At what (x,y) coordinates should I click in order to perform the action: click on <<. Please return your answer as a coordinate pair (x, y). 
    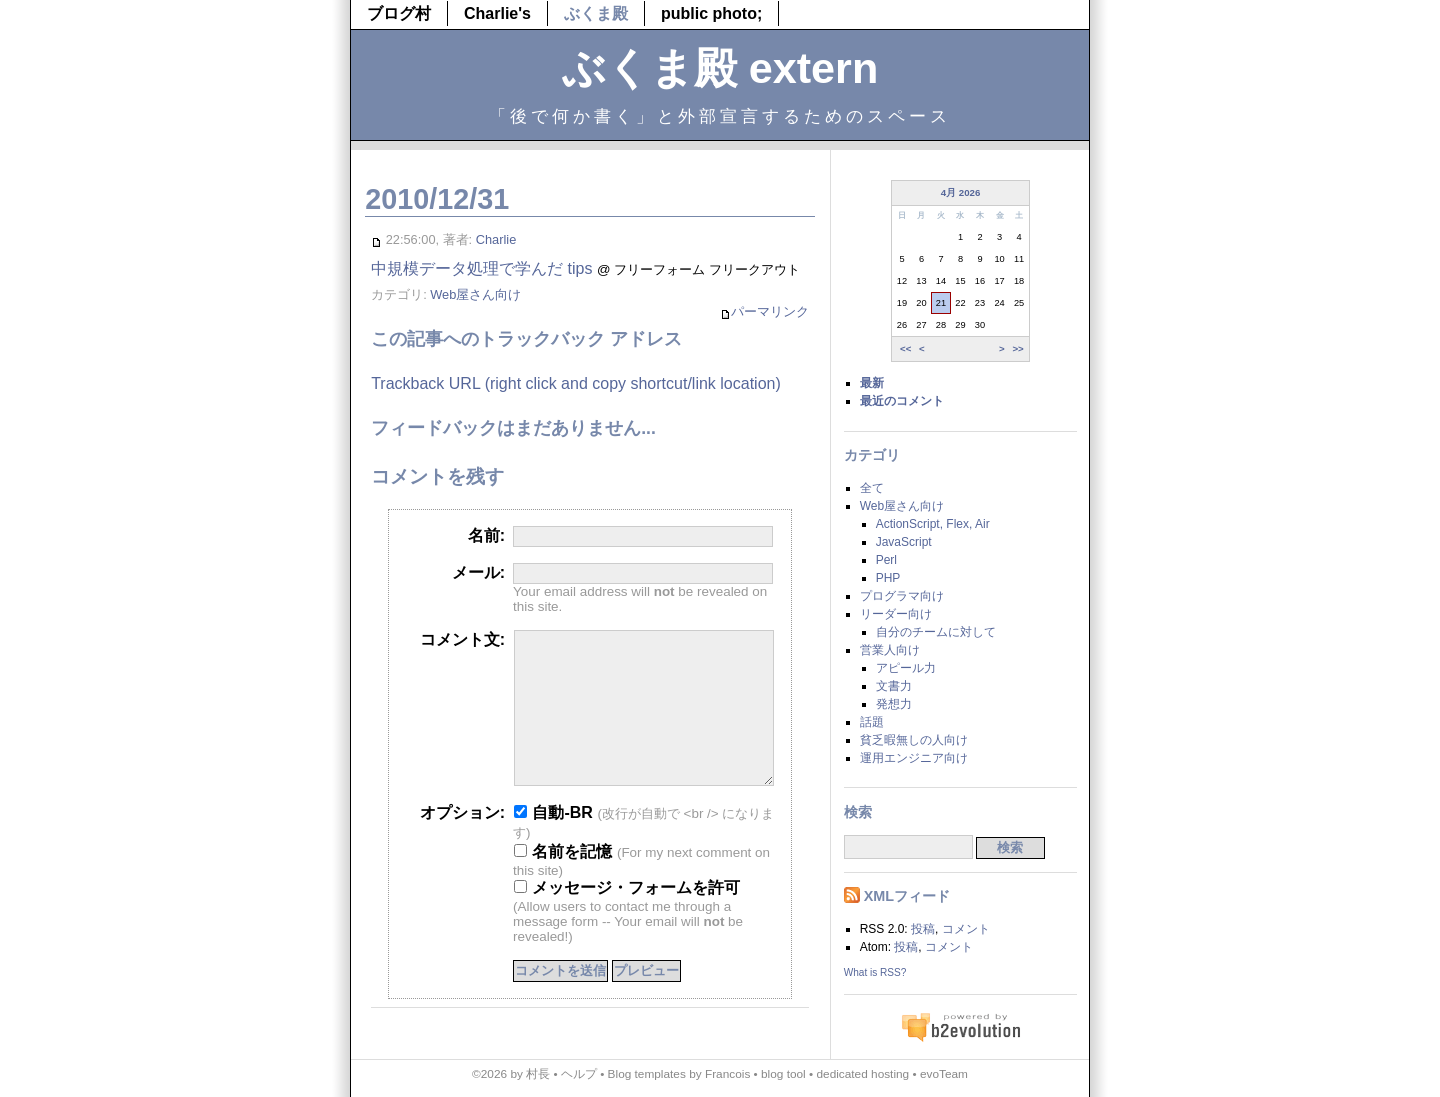
    Looking at the image, I should click on (905, 348).